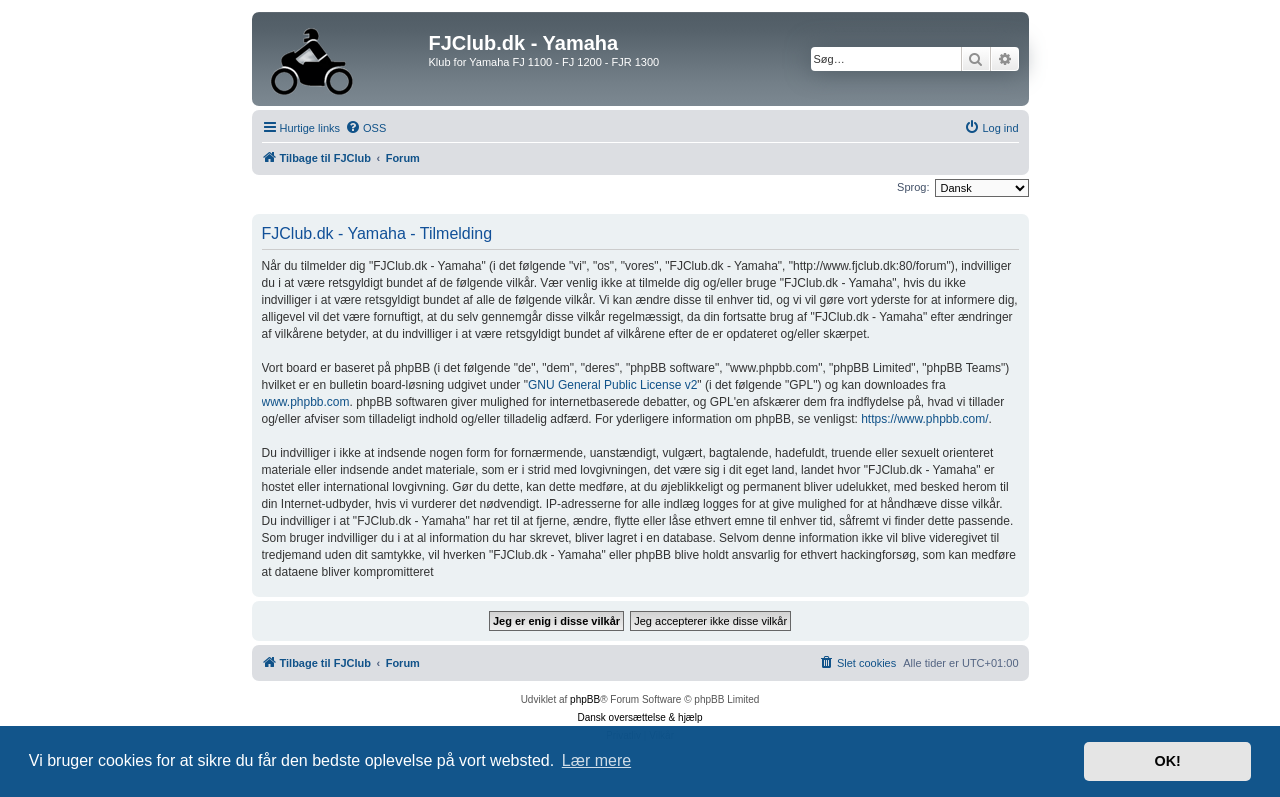 The width and height of the screenshot is (1280, 797). Describe the element at coordinates (585, 699) in the screenshot. I see `phpBB` at that location.